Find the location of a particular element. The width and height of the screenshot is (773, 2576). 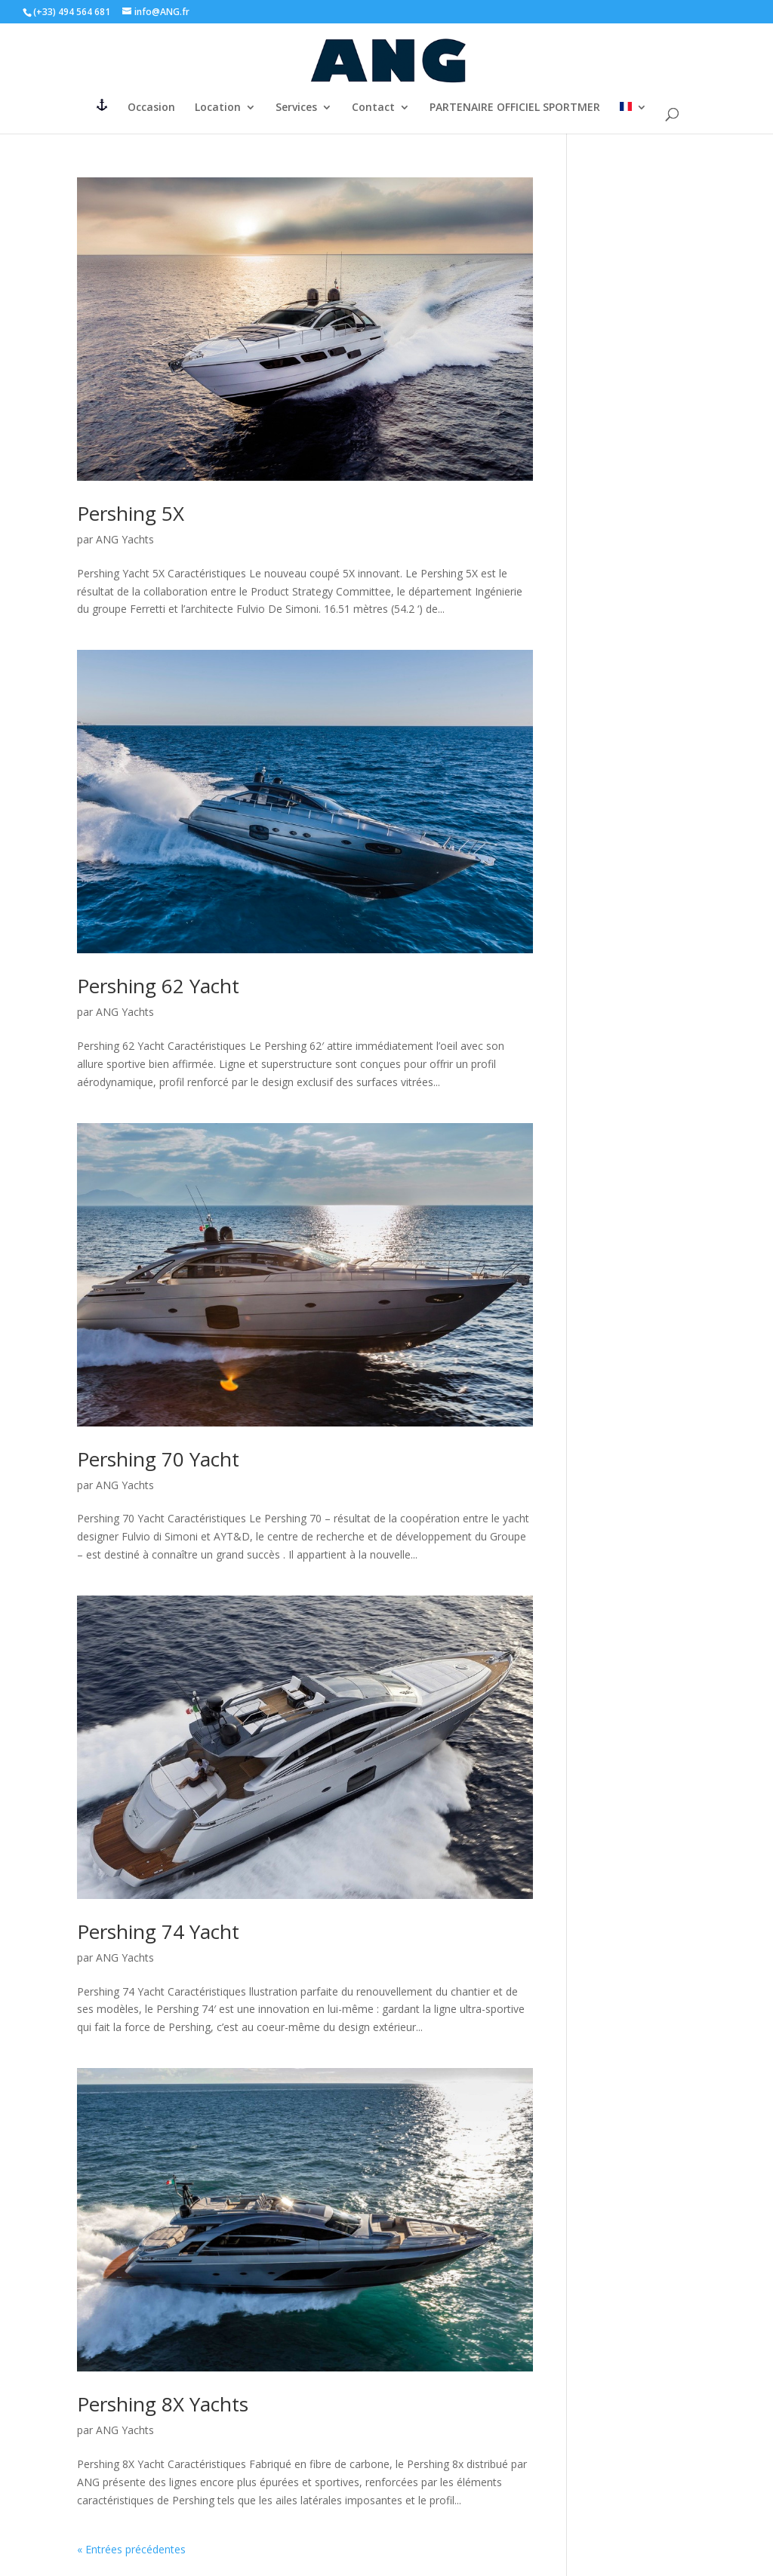

PARTENAIRE OFFICIEL SPORTMER is located at coordinates (515, 108).